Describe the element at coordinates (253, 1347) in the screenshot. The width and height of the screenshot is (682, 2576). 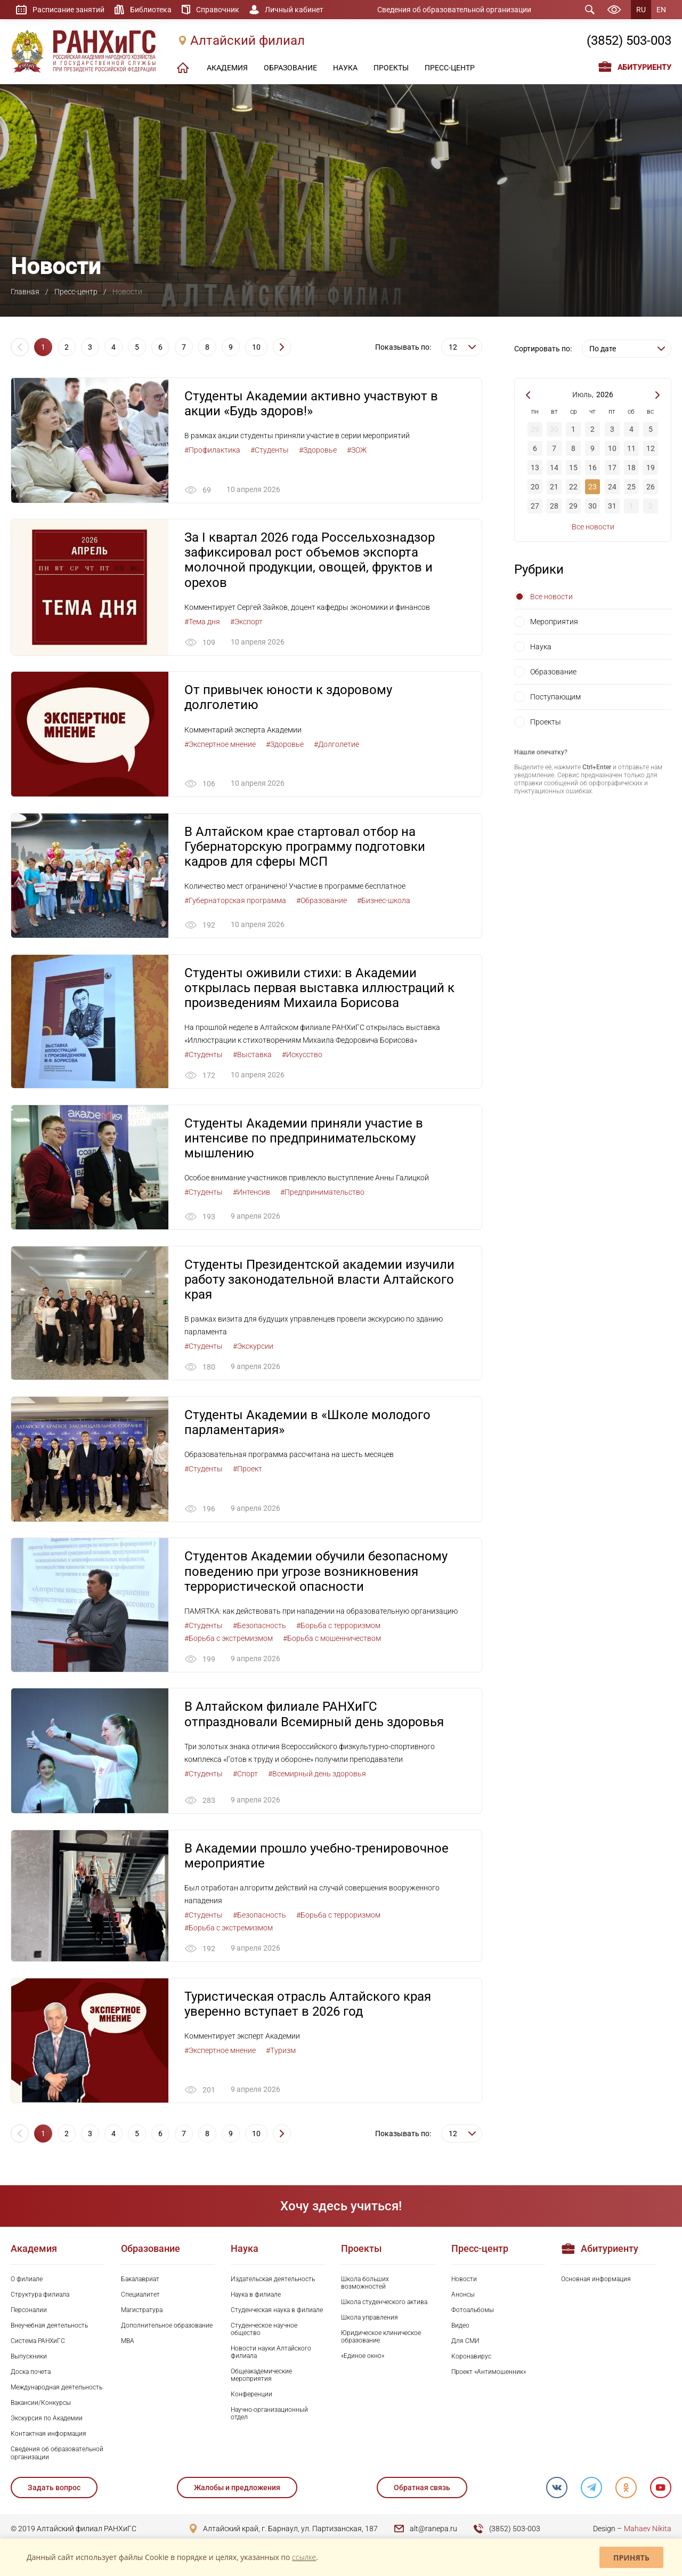
I see `#Экскурсии` at that location.